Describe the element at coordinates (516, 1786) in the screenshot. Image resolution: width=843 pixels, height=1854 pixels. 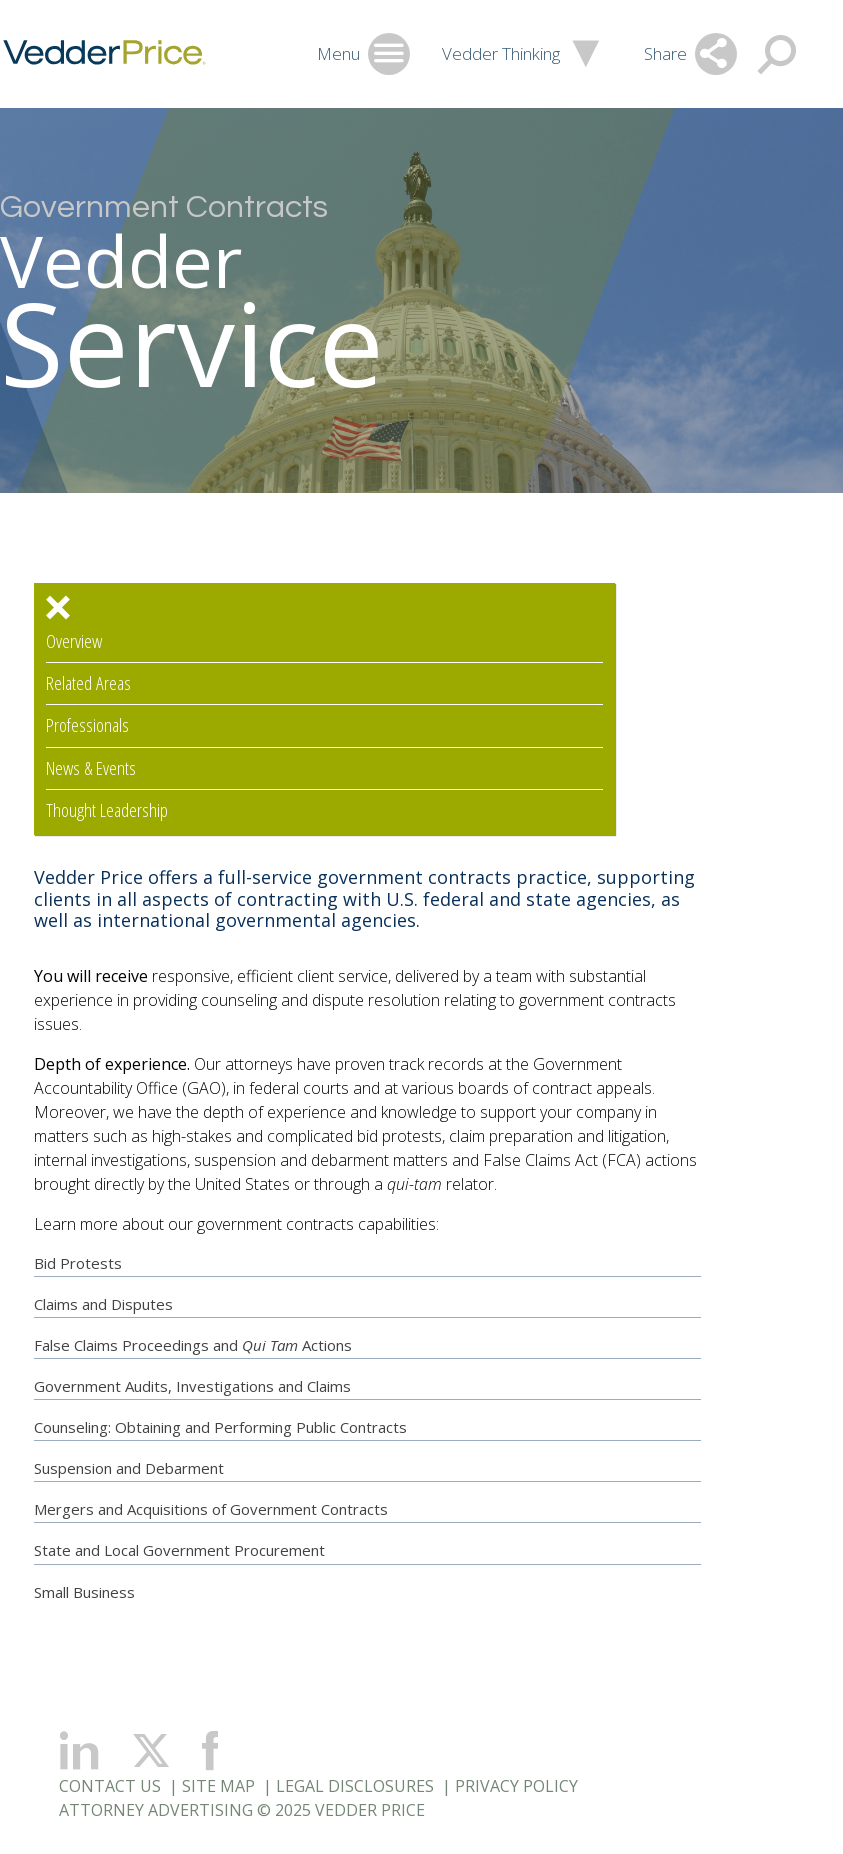
I see `Privacy Policy` at that location.